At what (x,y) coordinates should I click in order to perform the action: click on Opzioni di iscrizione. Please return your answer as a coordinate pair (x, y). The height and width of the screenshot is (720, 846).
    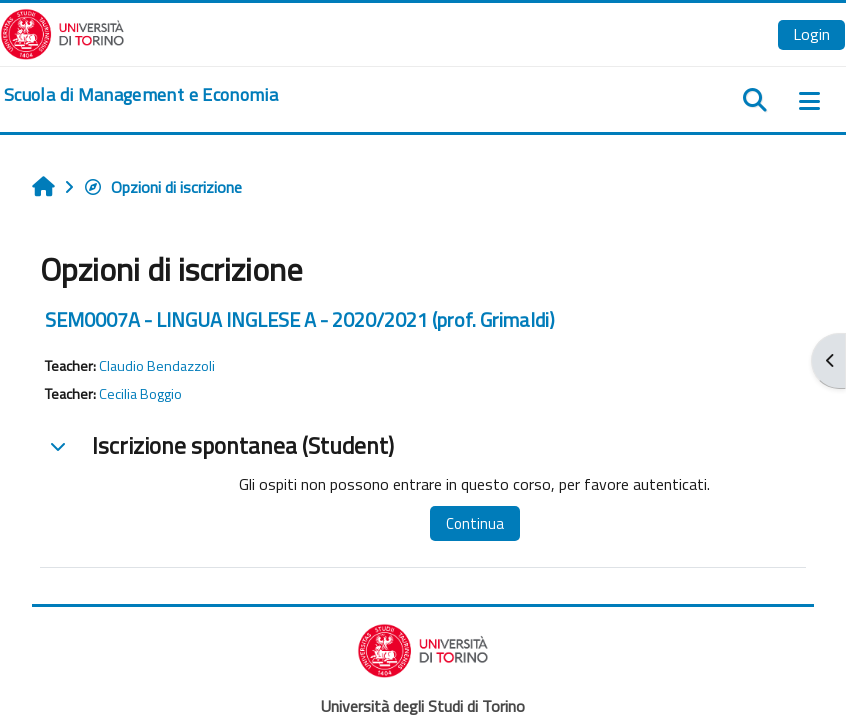
    Looking at the image, I should click on (162, 187).